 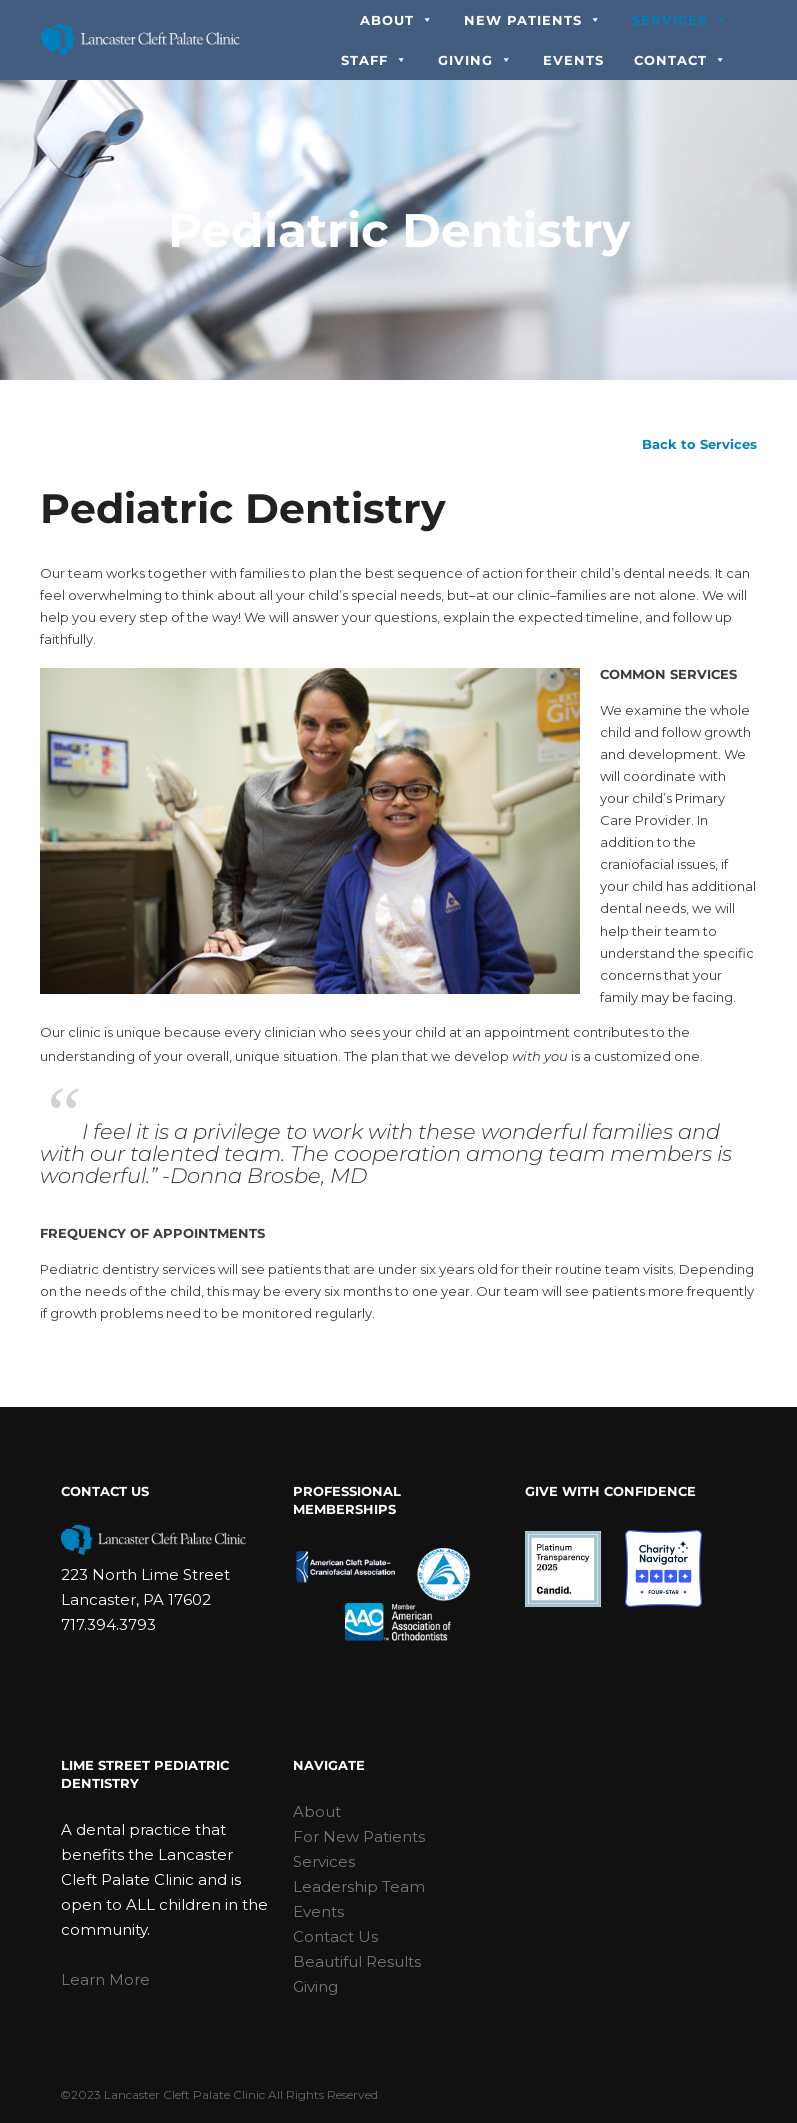 What do you see at coordinates (679, 20) in the screenshot?
I see `Services` at bounding box center [679, 20].